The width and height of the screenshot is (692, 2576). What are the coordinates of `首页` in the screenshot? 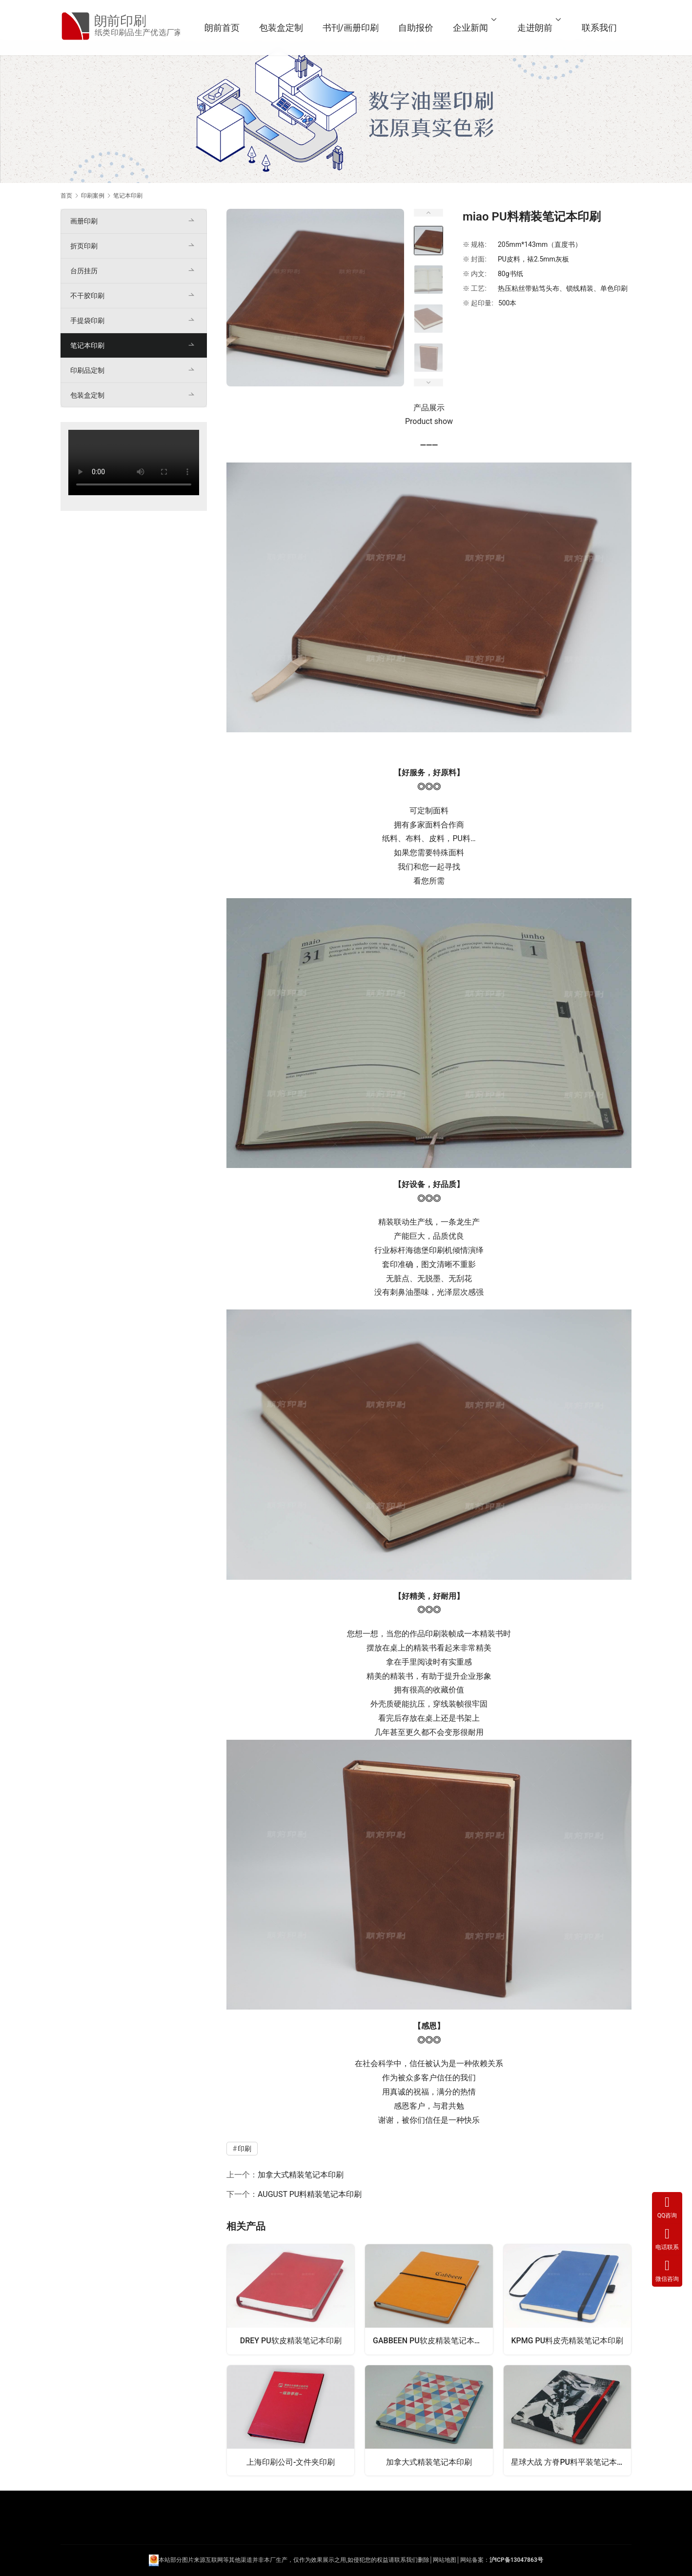 It's located at (66, 195).